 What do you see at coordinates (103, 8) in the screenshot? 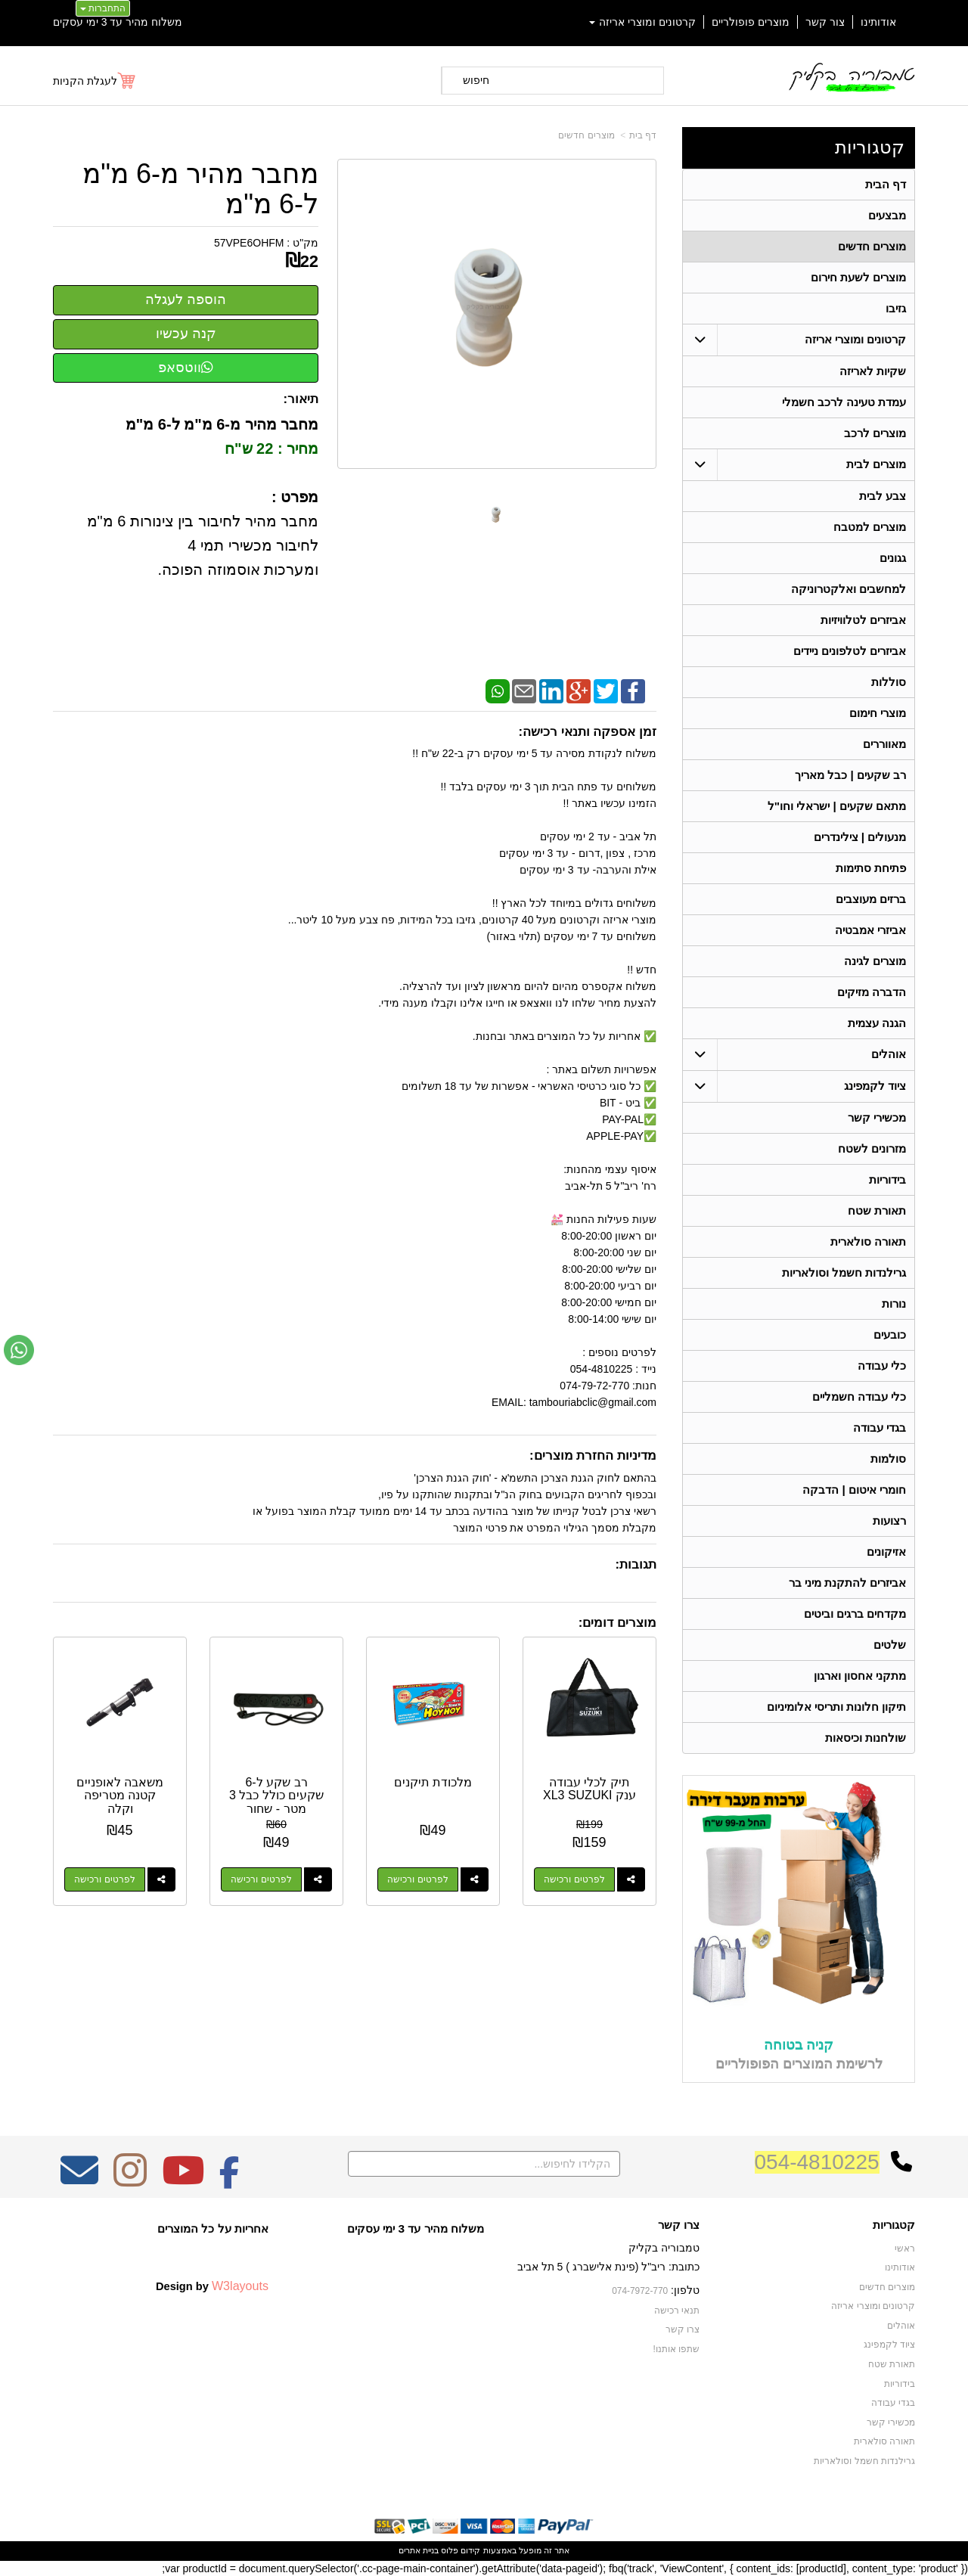
I see `התחברות [התחברות לחשבון שלך]` at bounding box center [103, 8].